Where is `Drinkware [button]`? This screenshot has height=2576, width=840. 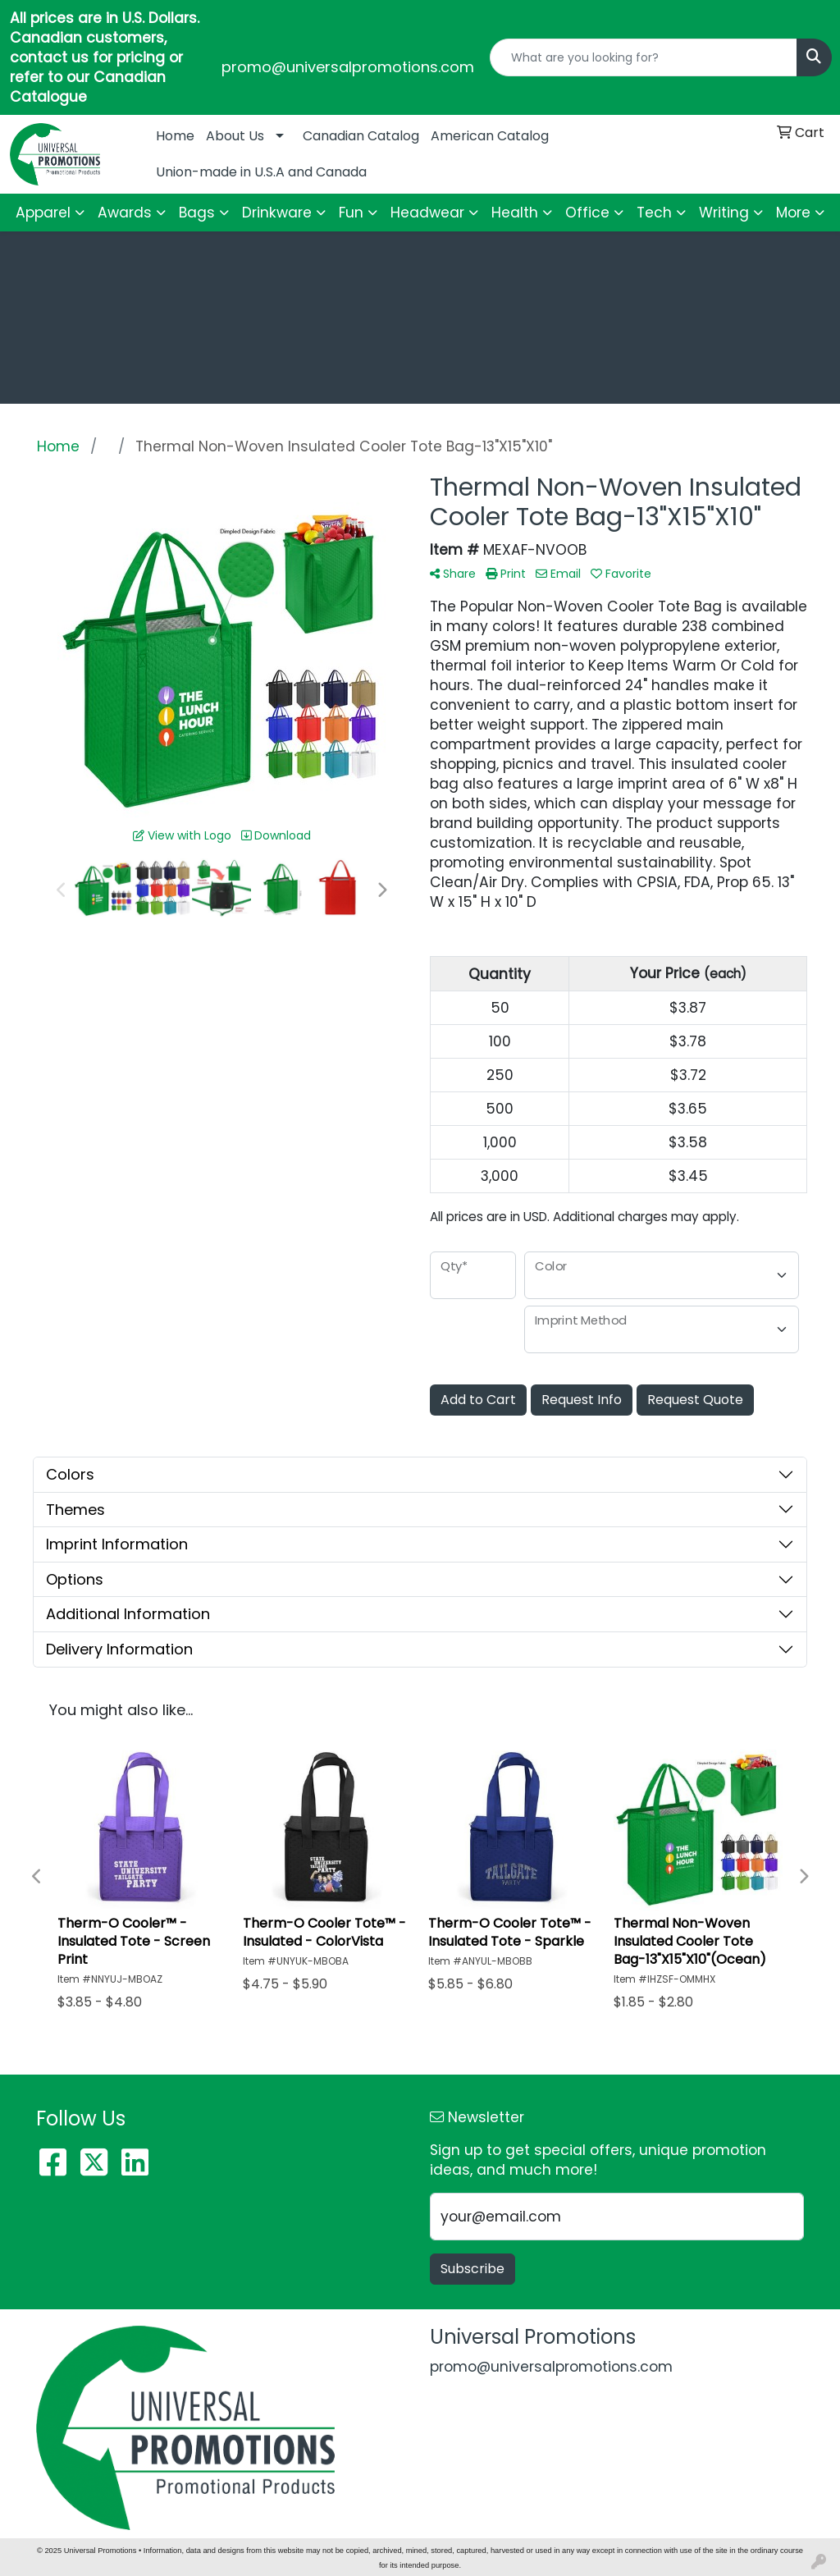
Drinkware [button] is located at coordinates (277, 212).